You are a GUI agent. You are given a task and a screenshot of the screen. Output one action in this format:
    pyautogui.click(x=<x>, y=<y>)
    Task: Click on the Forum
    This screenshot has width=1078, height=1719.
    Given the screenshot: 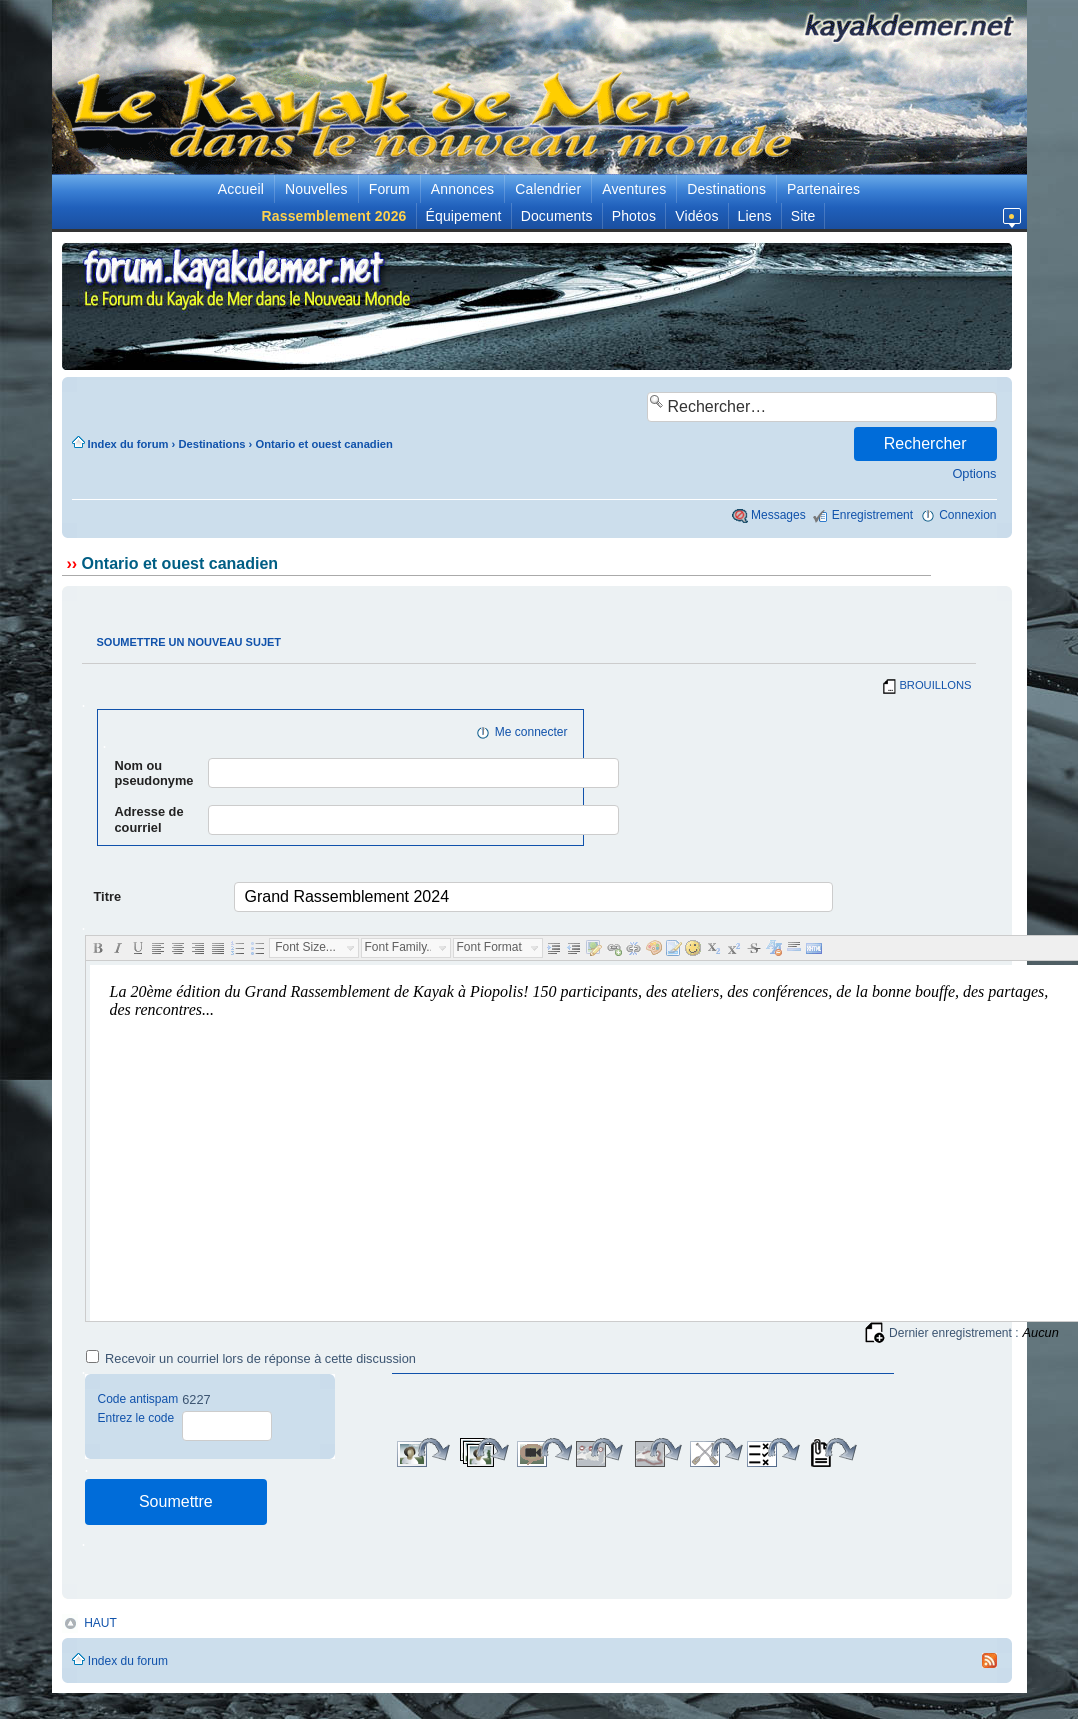 What is the action you would take?
    pyautogui.click(x=389, y=189)
    